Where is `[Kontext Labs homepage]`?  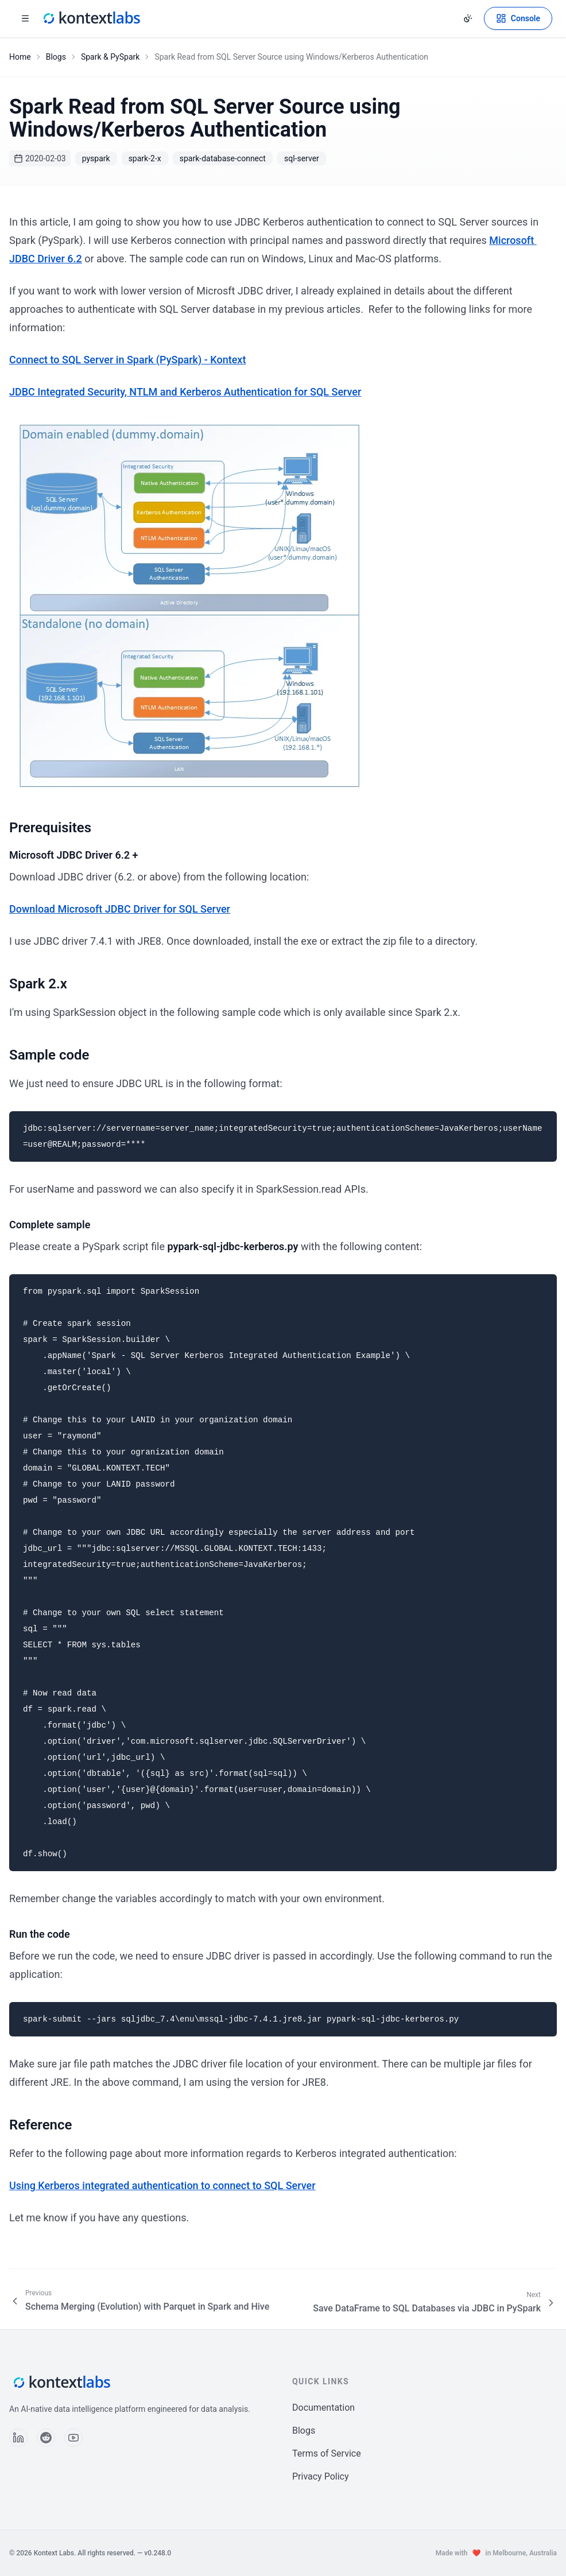
[Kontext Labs homepage] is located at coordinates (90, 18).